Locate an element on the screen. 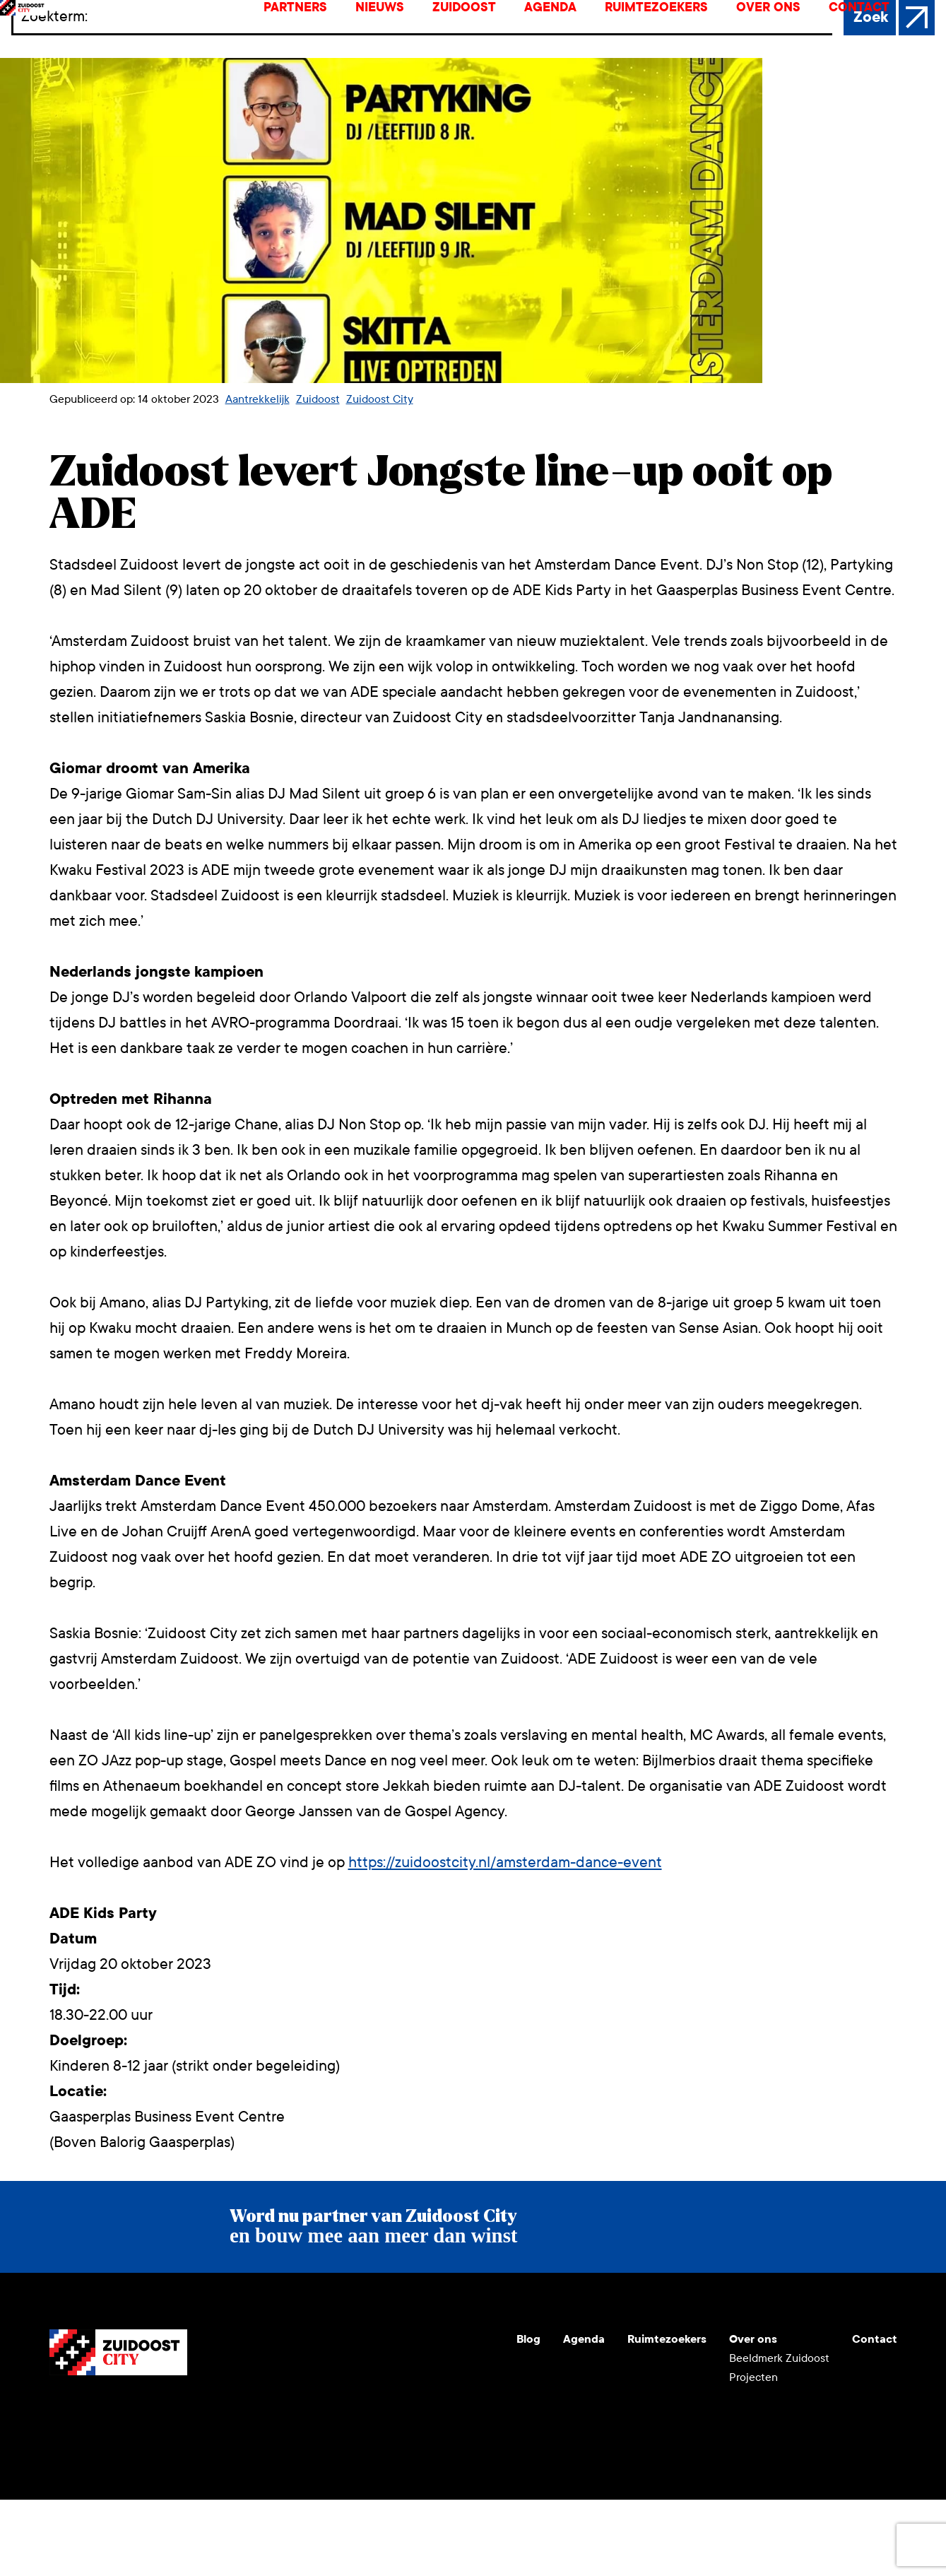  Nieuws is located at coordinates (391, 45).